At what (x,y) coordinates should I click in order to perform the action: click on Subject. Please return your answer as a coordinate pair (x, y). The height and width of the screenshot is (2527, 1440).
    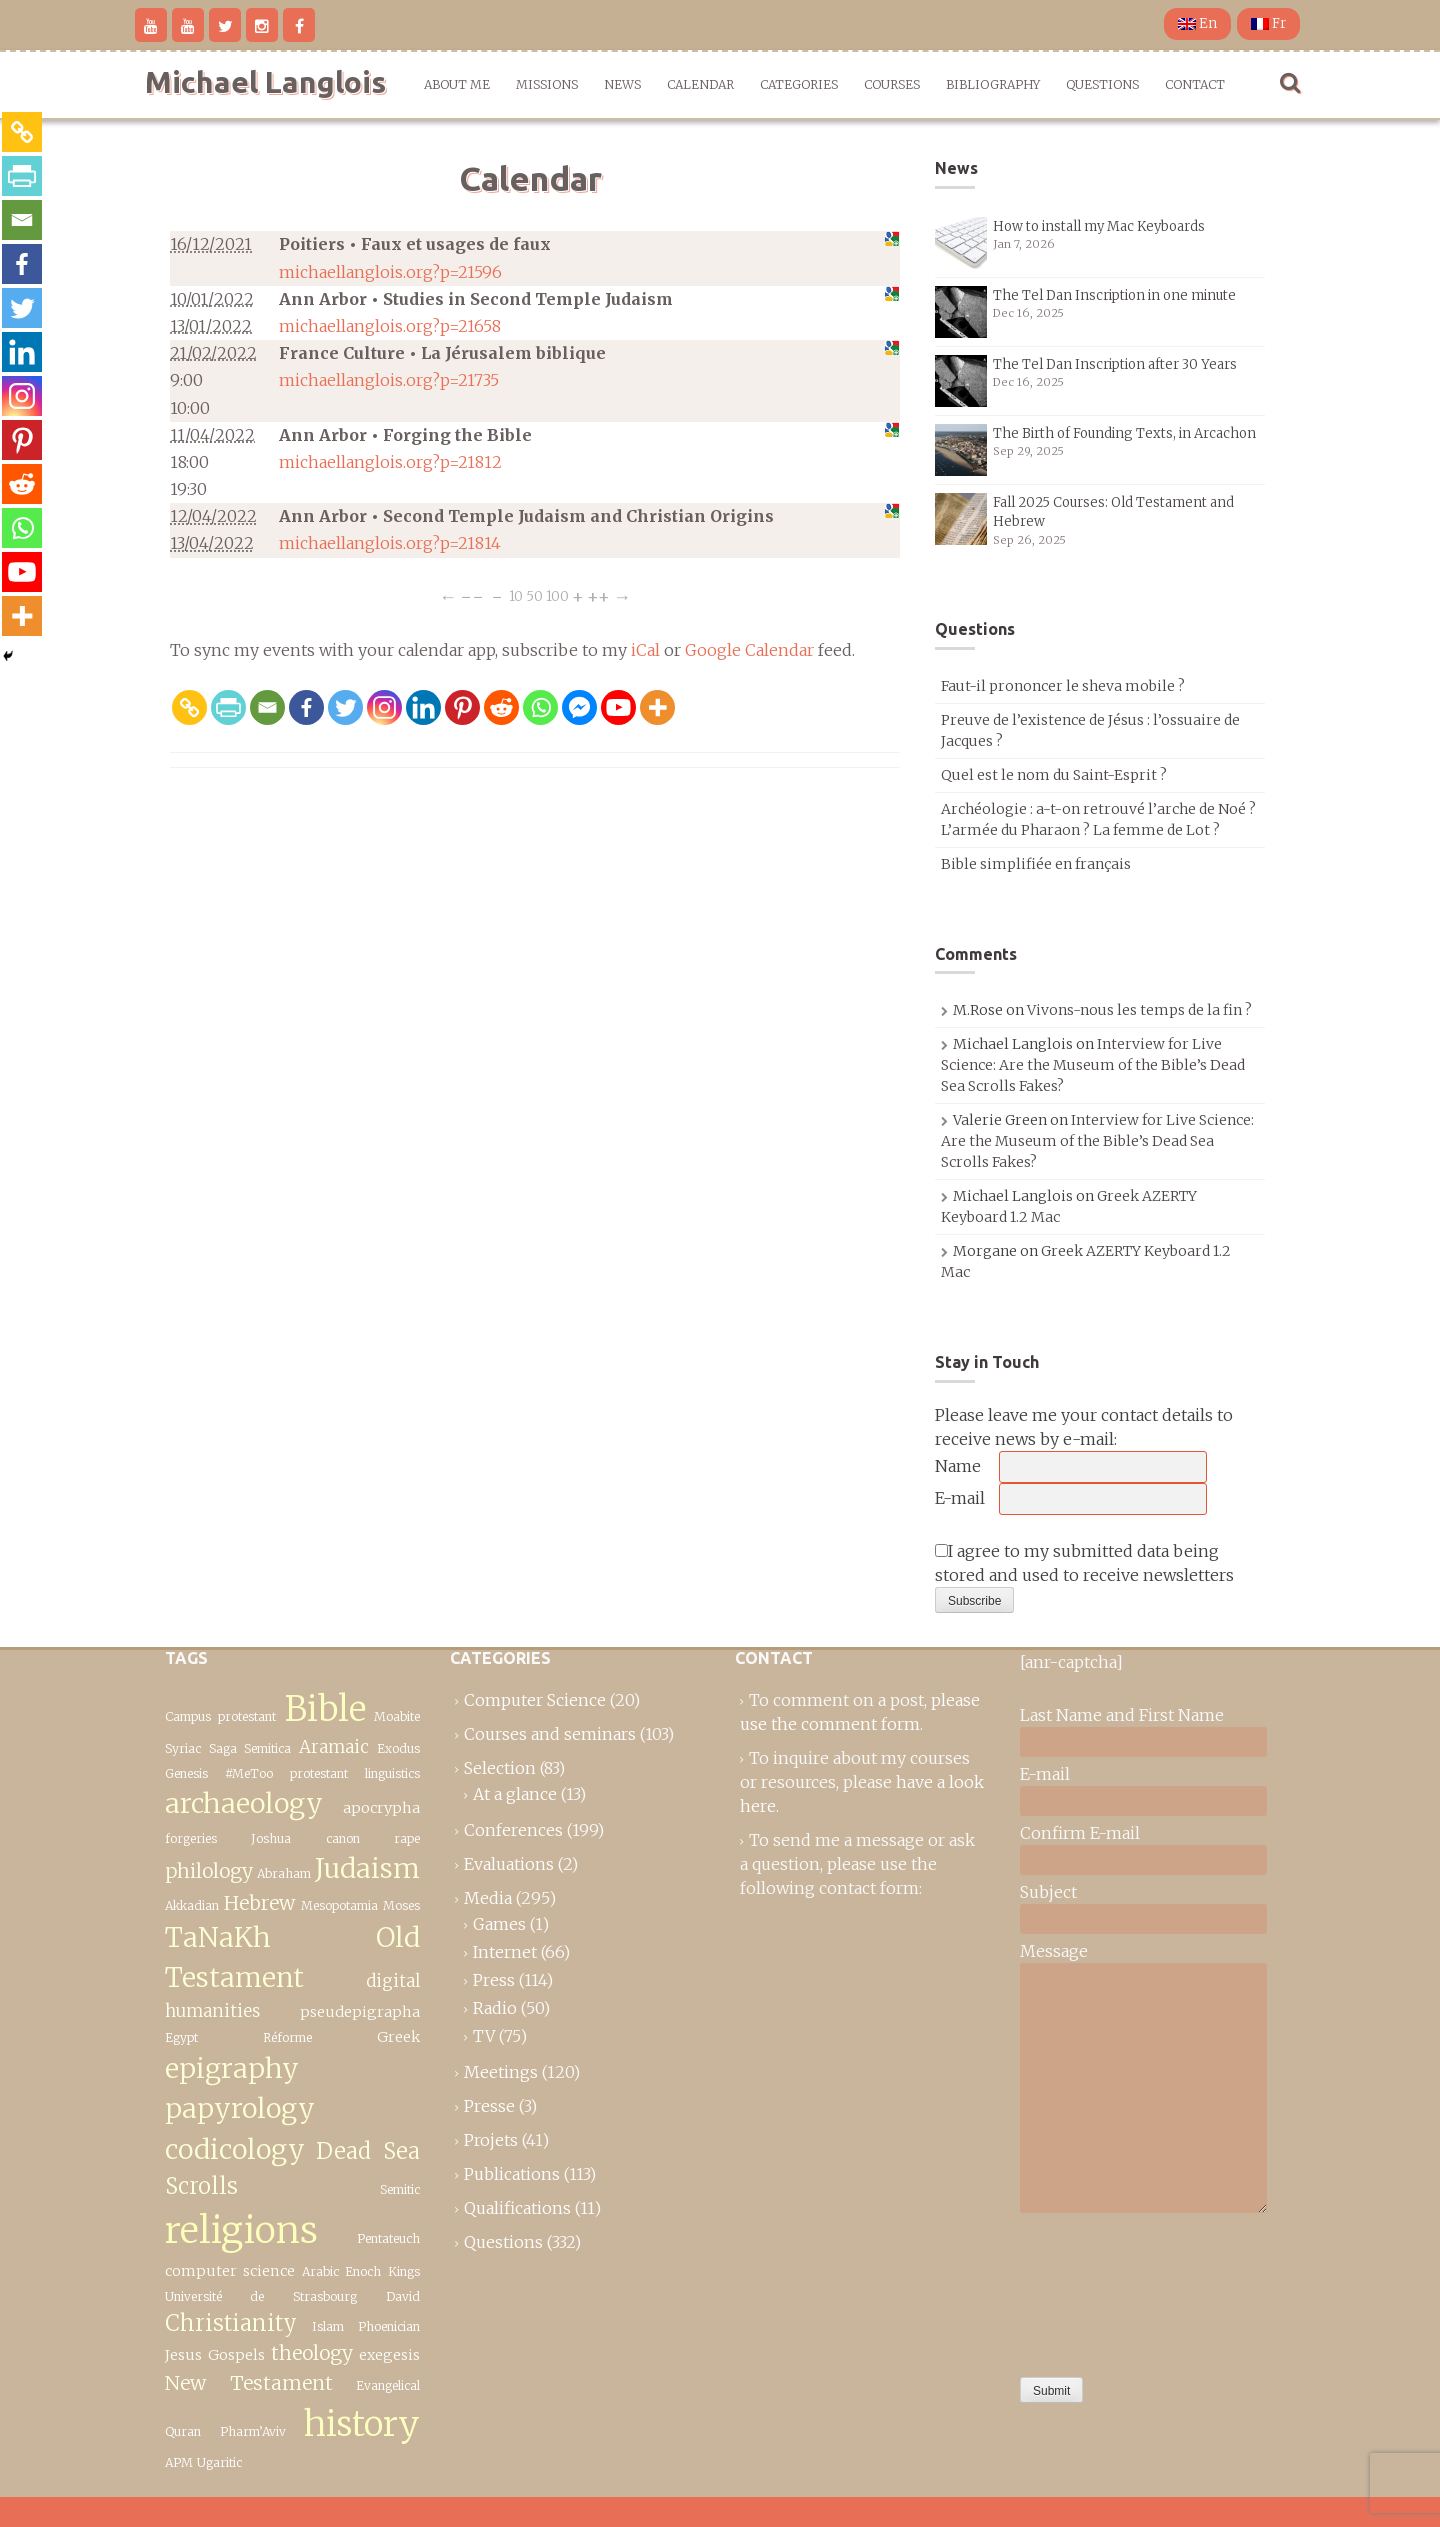
    Looking at the image, I should click on (1048, 1892).